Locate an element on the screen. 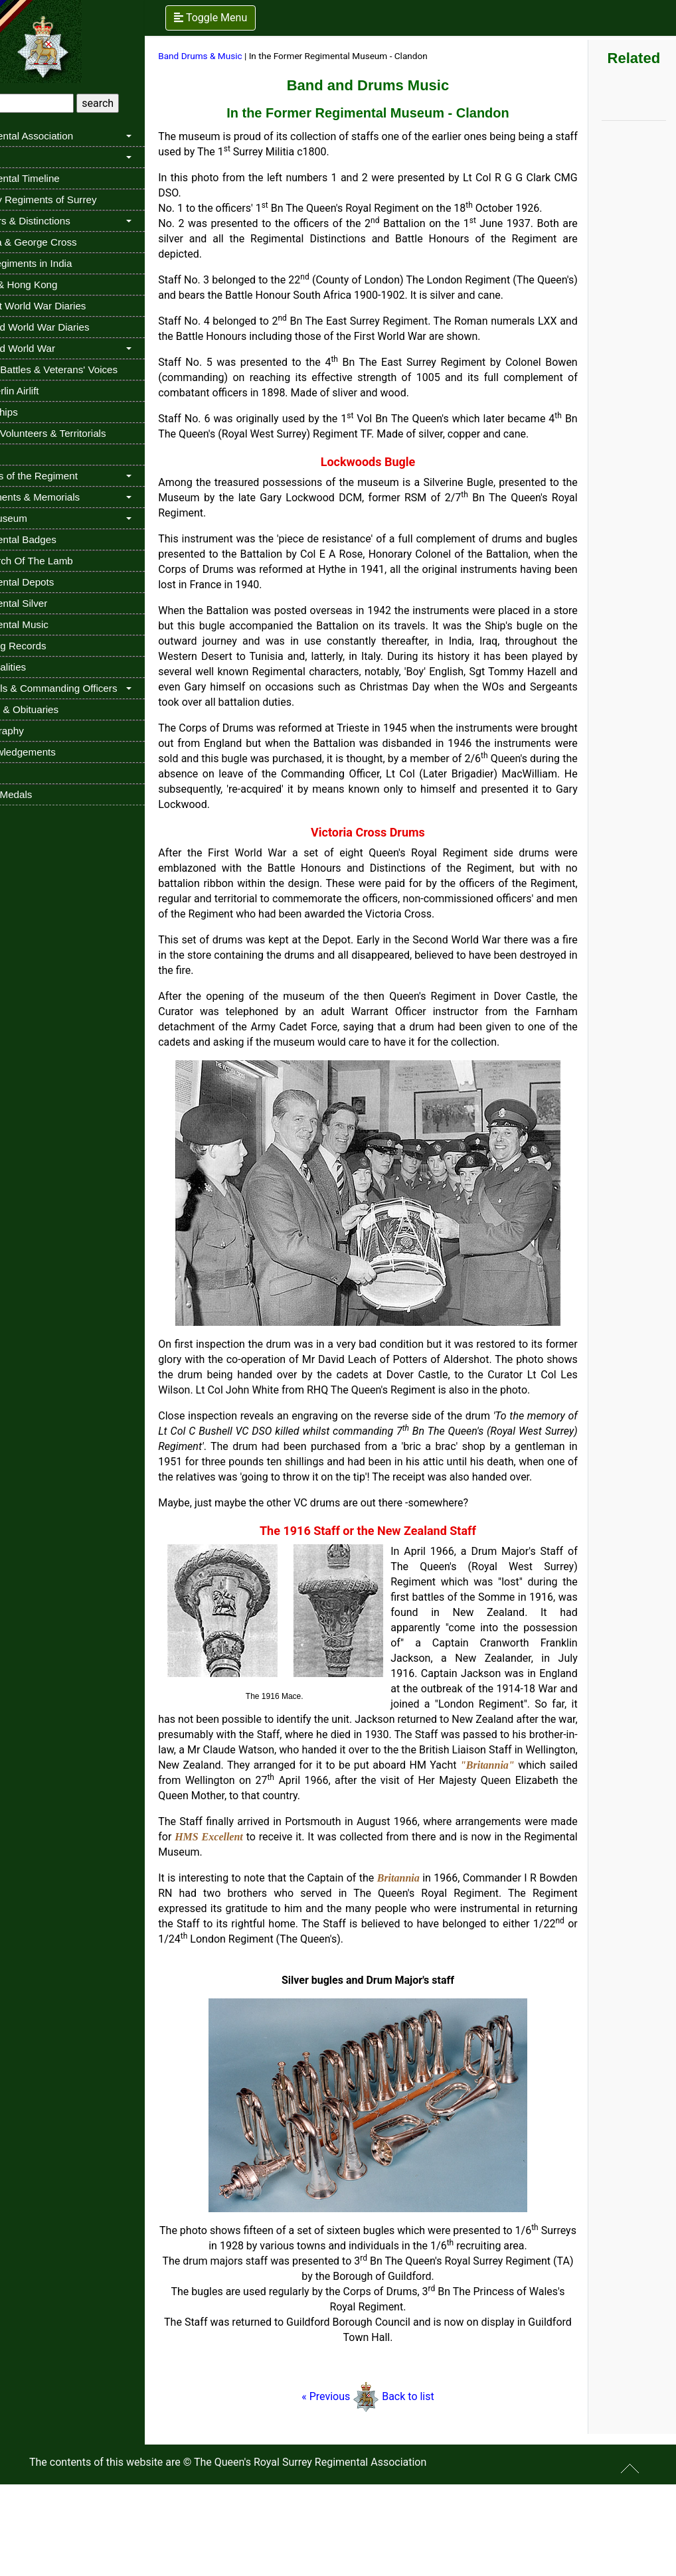 This screenshot has width=676, height=2576. Buried Battles & Veterans' Voices is located at coordinates (84, 369).